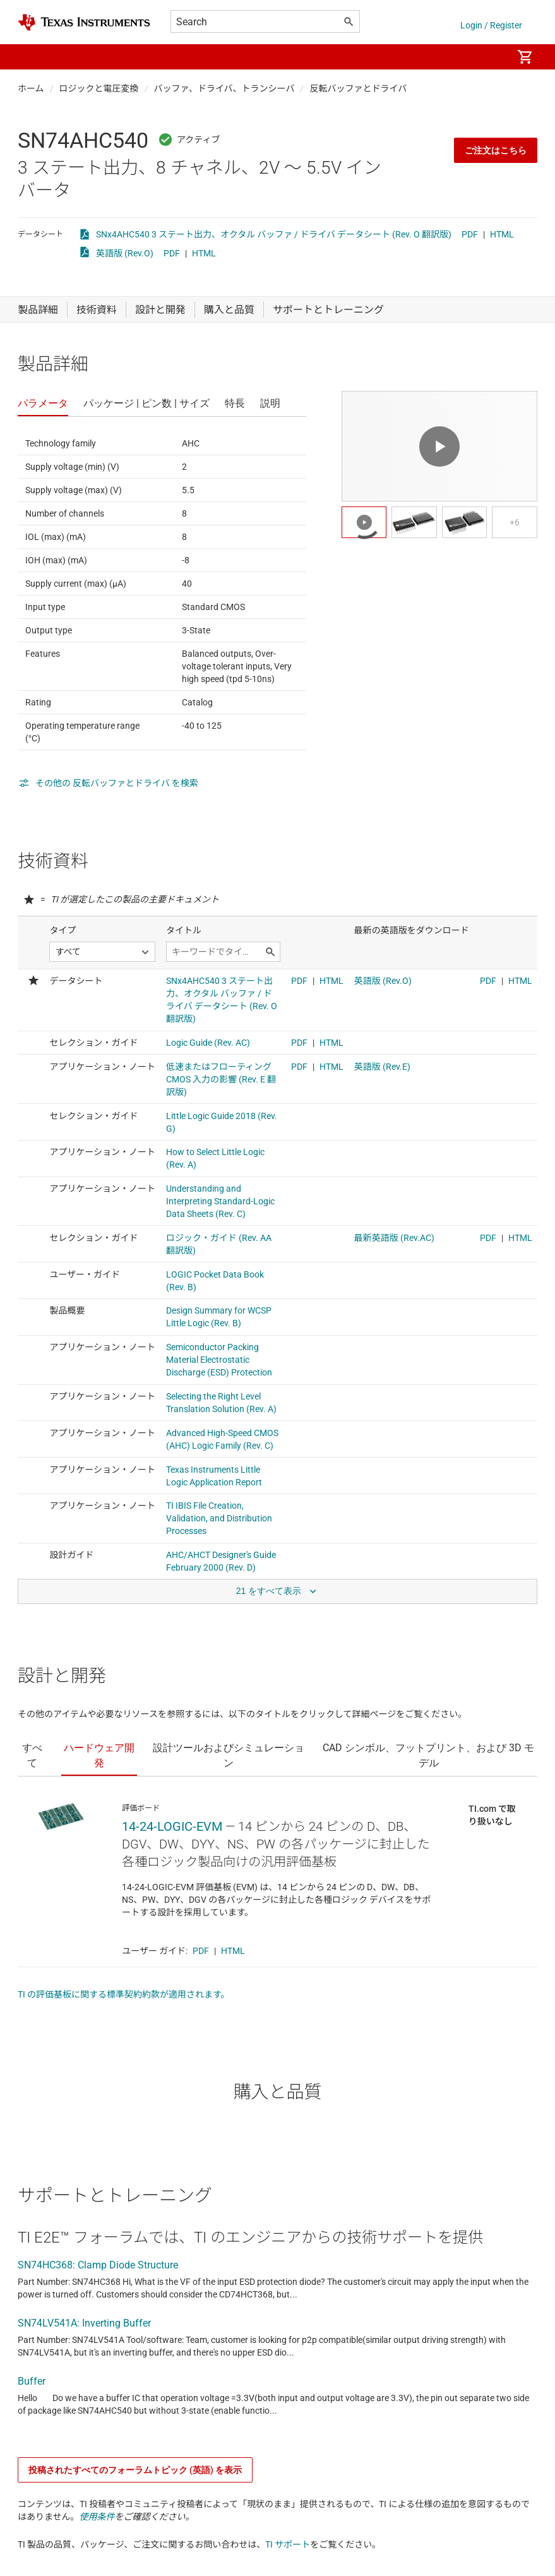 Image resolution: width=555 pixels, height=2576 pixels. What do you see at coordinates (496, 150) in the screenshot?
I see `ご注文はこちら` at bounding box center [496, 150].